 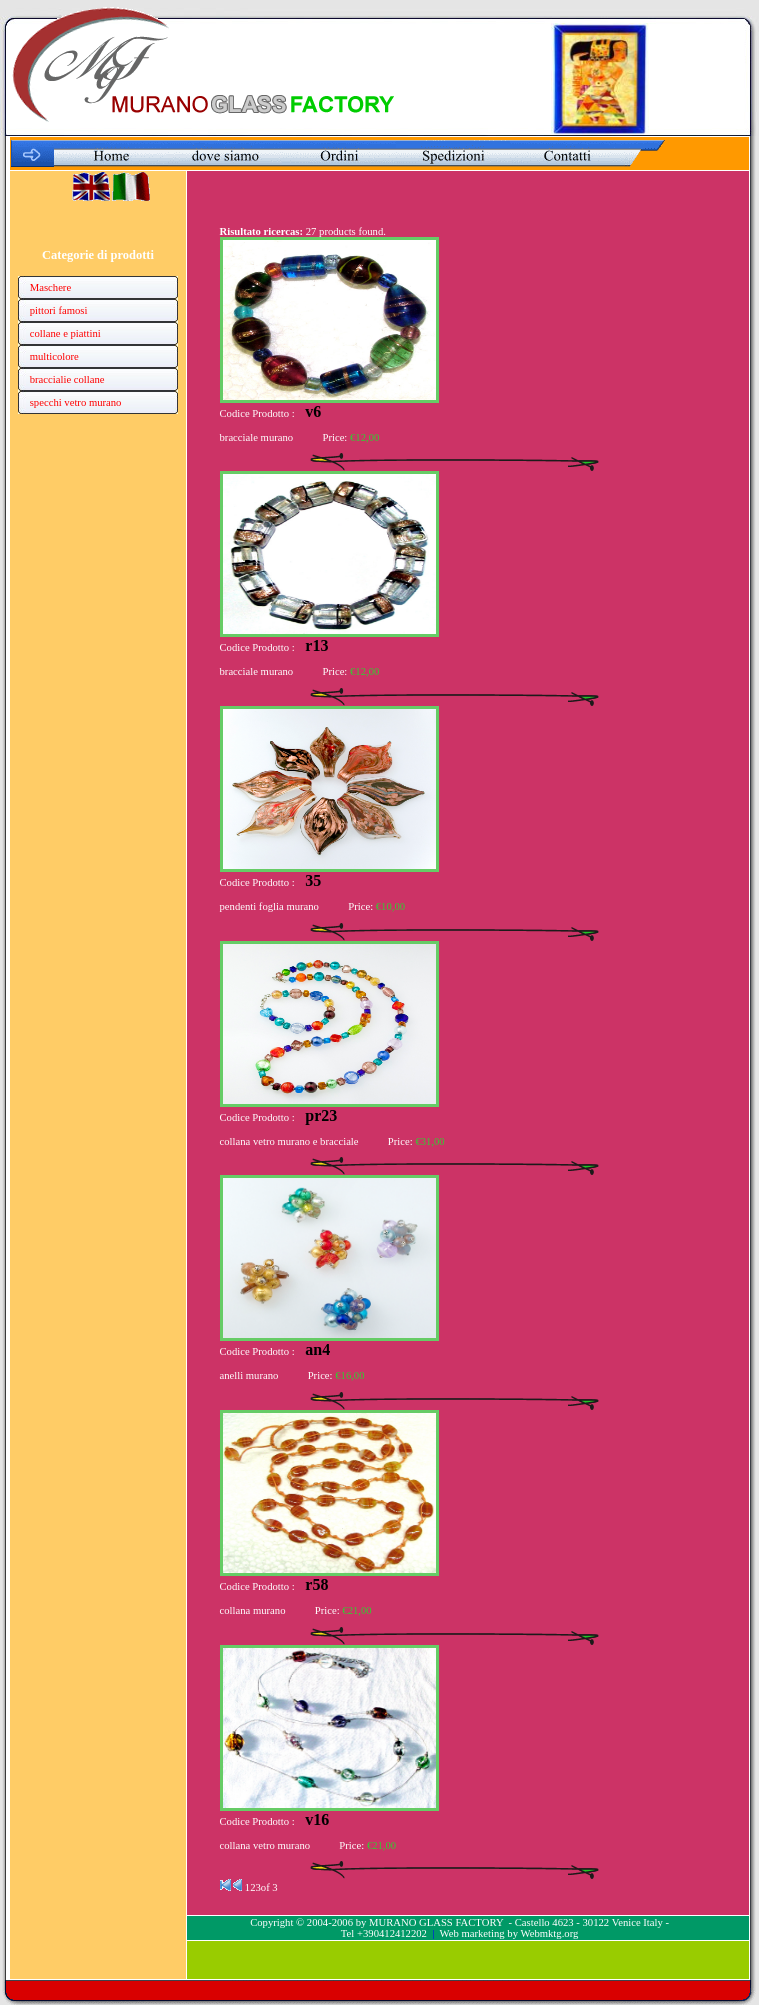 What do you see at coordinates (436, 1922) in the screenshot?
I see `MURANO GLASS FACTORY` at bounding box center [436, 1922].